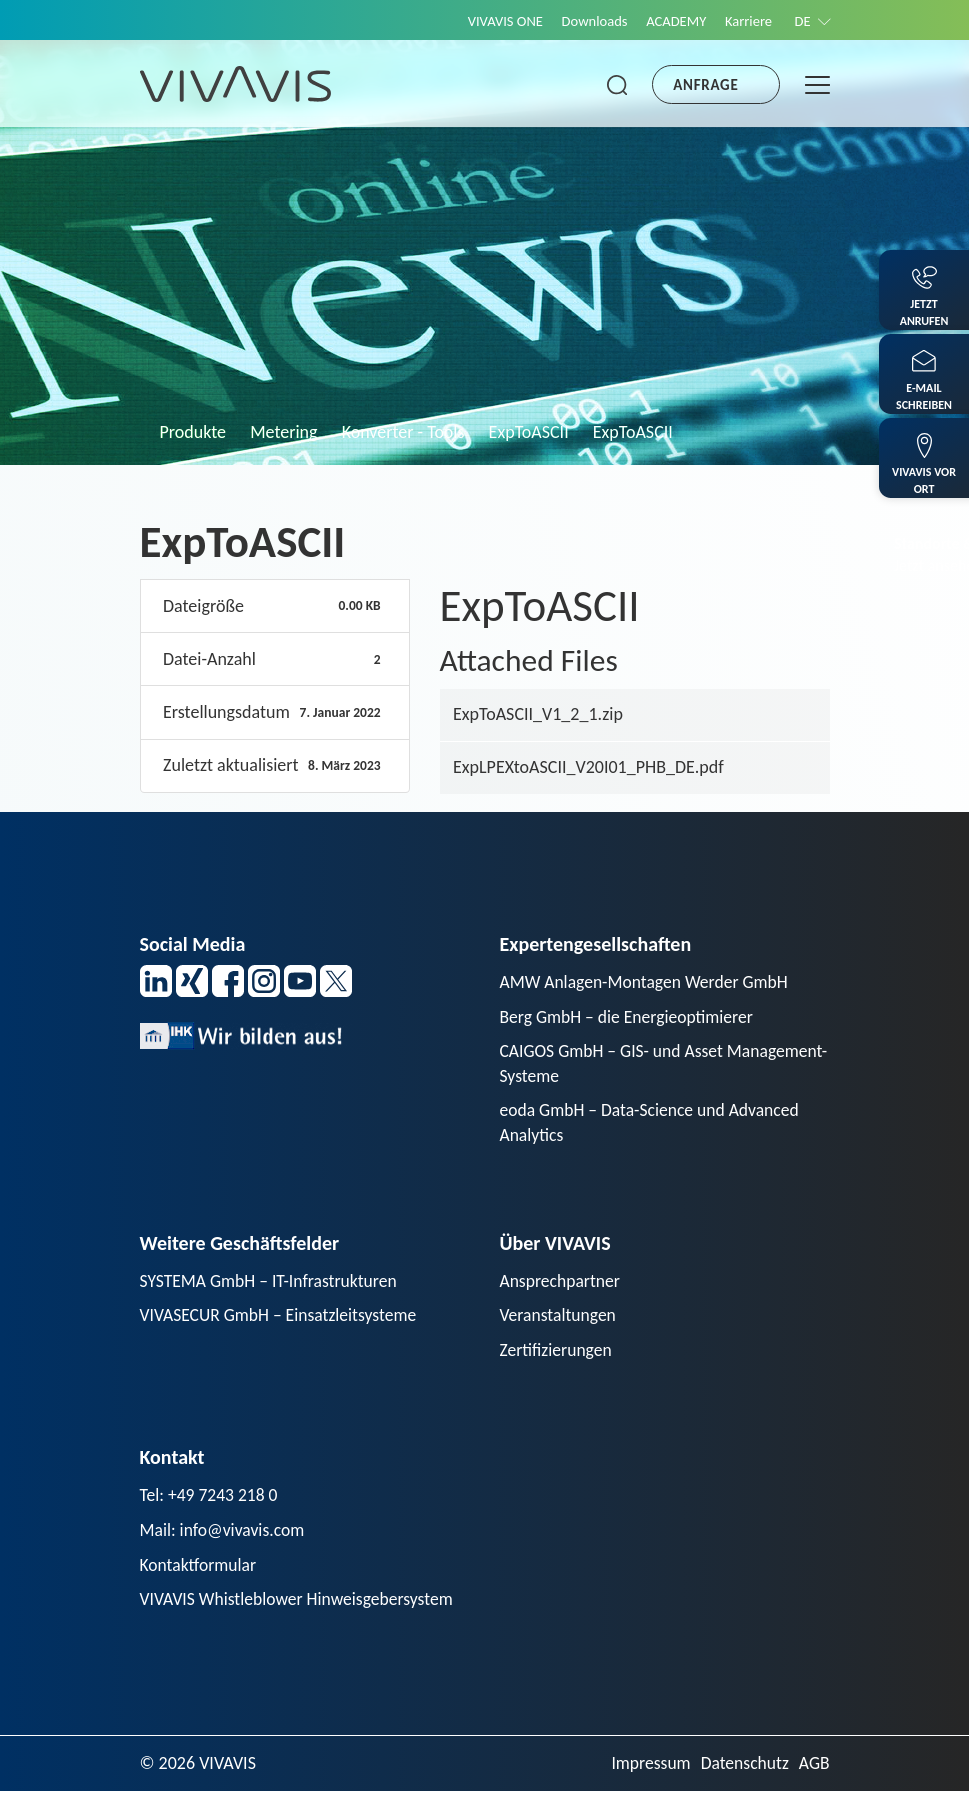 Image resolution: width=969 pixels, height=1799 pixels. Describe the element at coordinates (584, 21) in the screenshot. I see `Downloads` at that location.